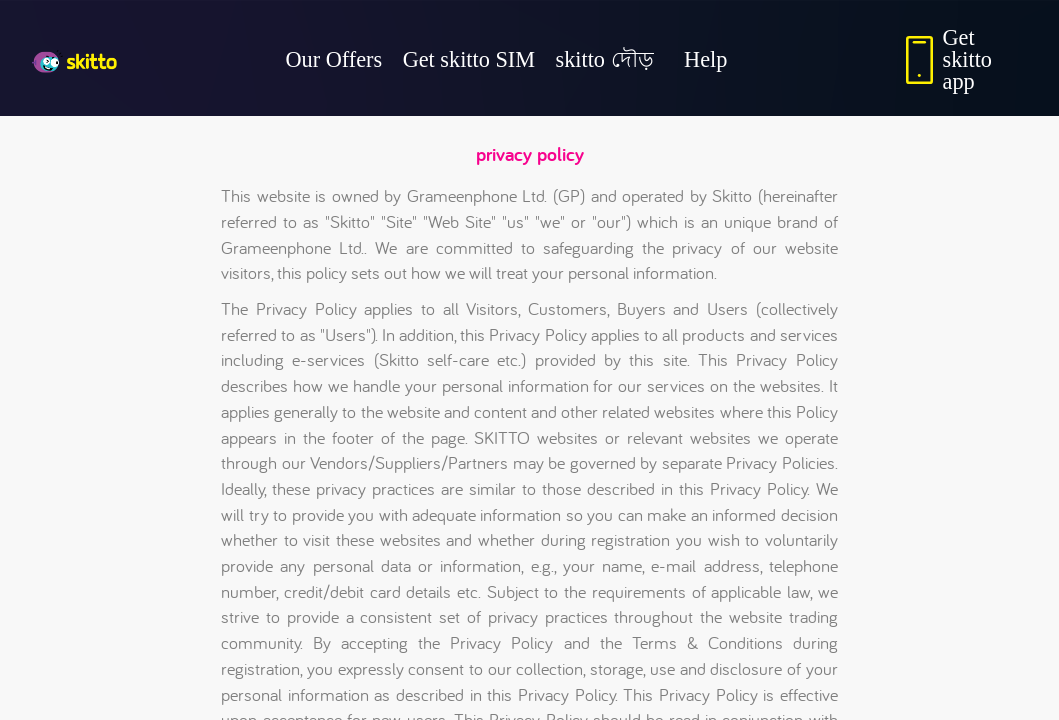 The width and height of the screenshot is (1059, 720). What do you see at coordinates (334, 59) in the screenshot?
I see `Our Offers` at bounding box center [334, 59].